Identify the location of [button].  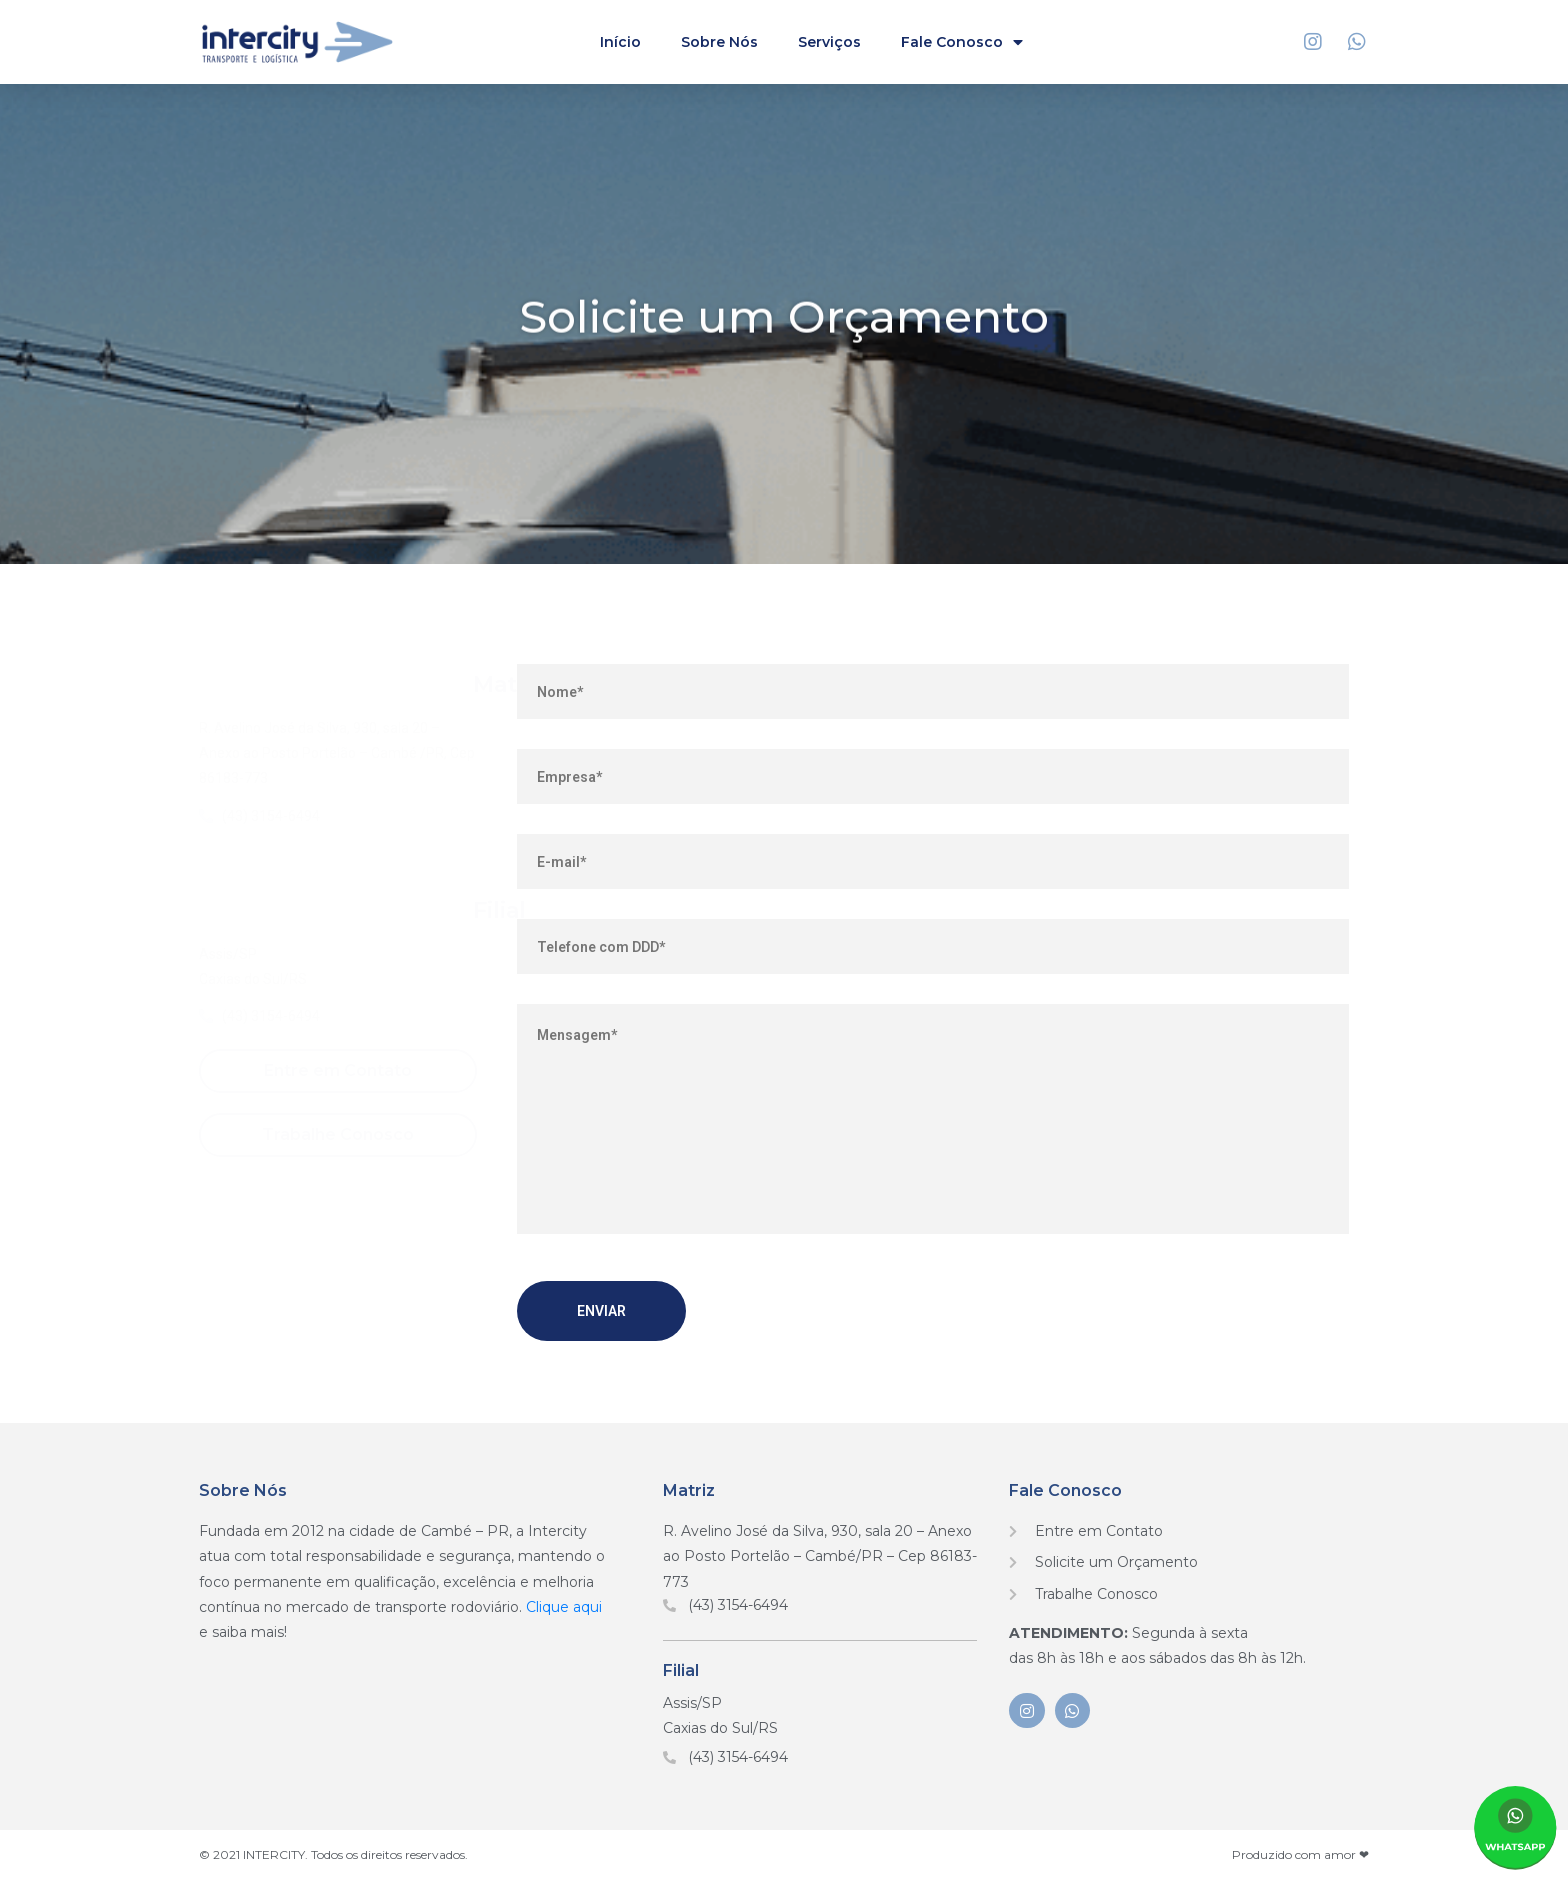
(338, 1071).